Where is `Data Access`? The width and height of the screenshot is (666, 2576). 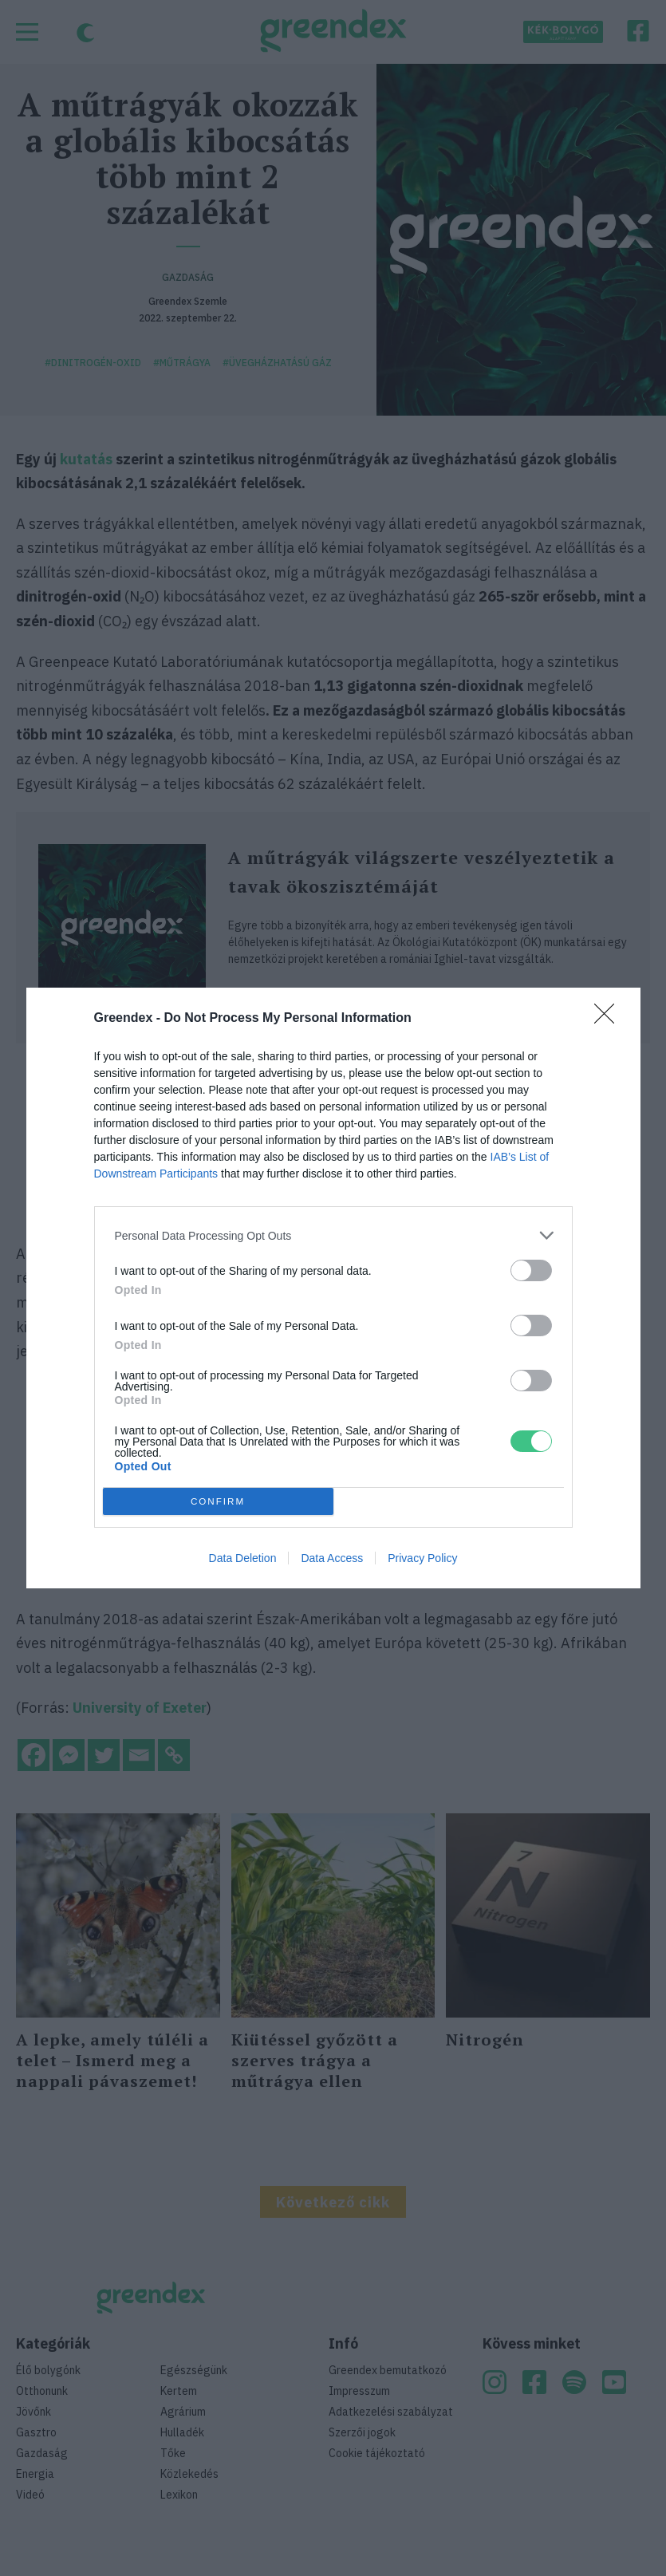
Data Access is located at coordinates (332, 1558).